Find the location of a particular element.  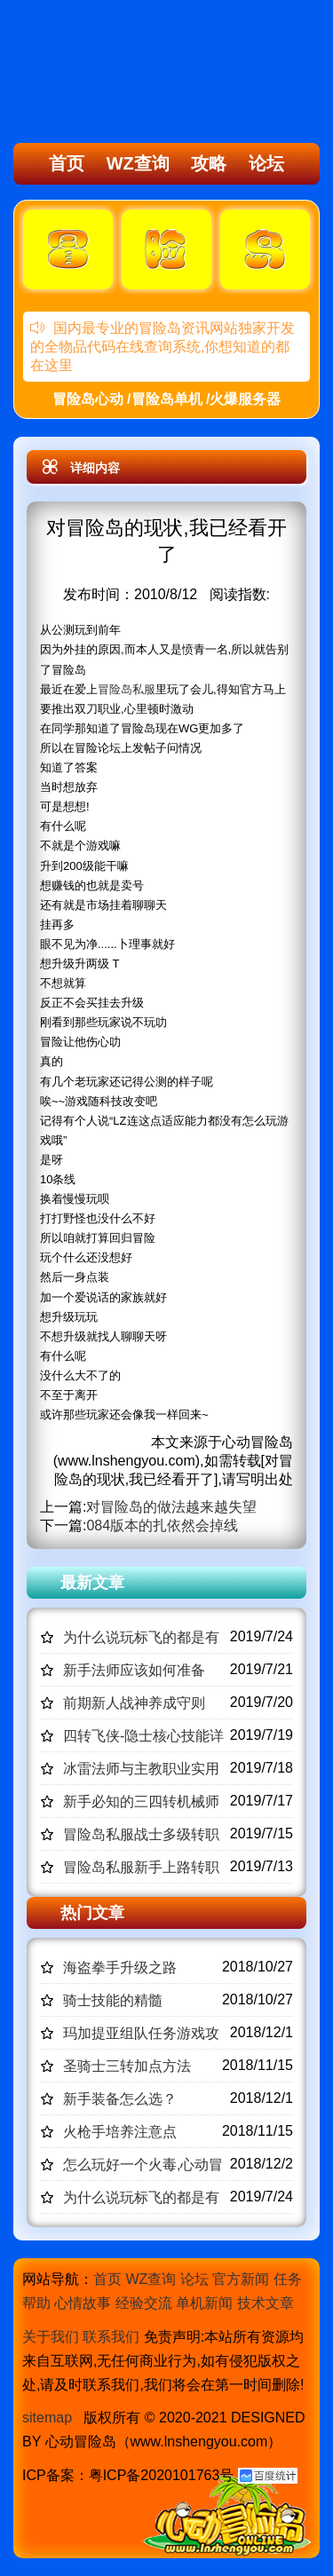

联系我们 is located at coordinates (111, 2336).